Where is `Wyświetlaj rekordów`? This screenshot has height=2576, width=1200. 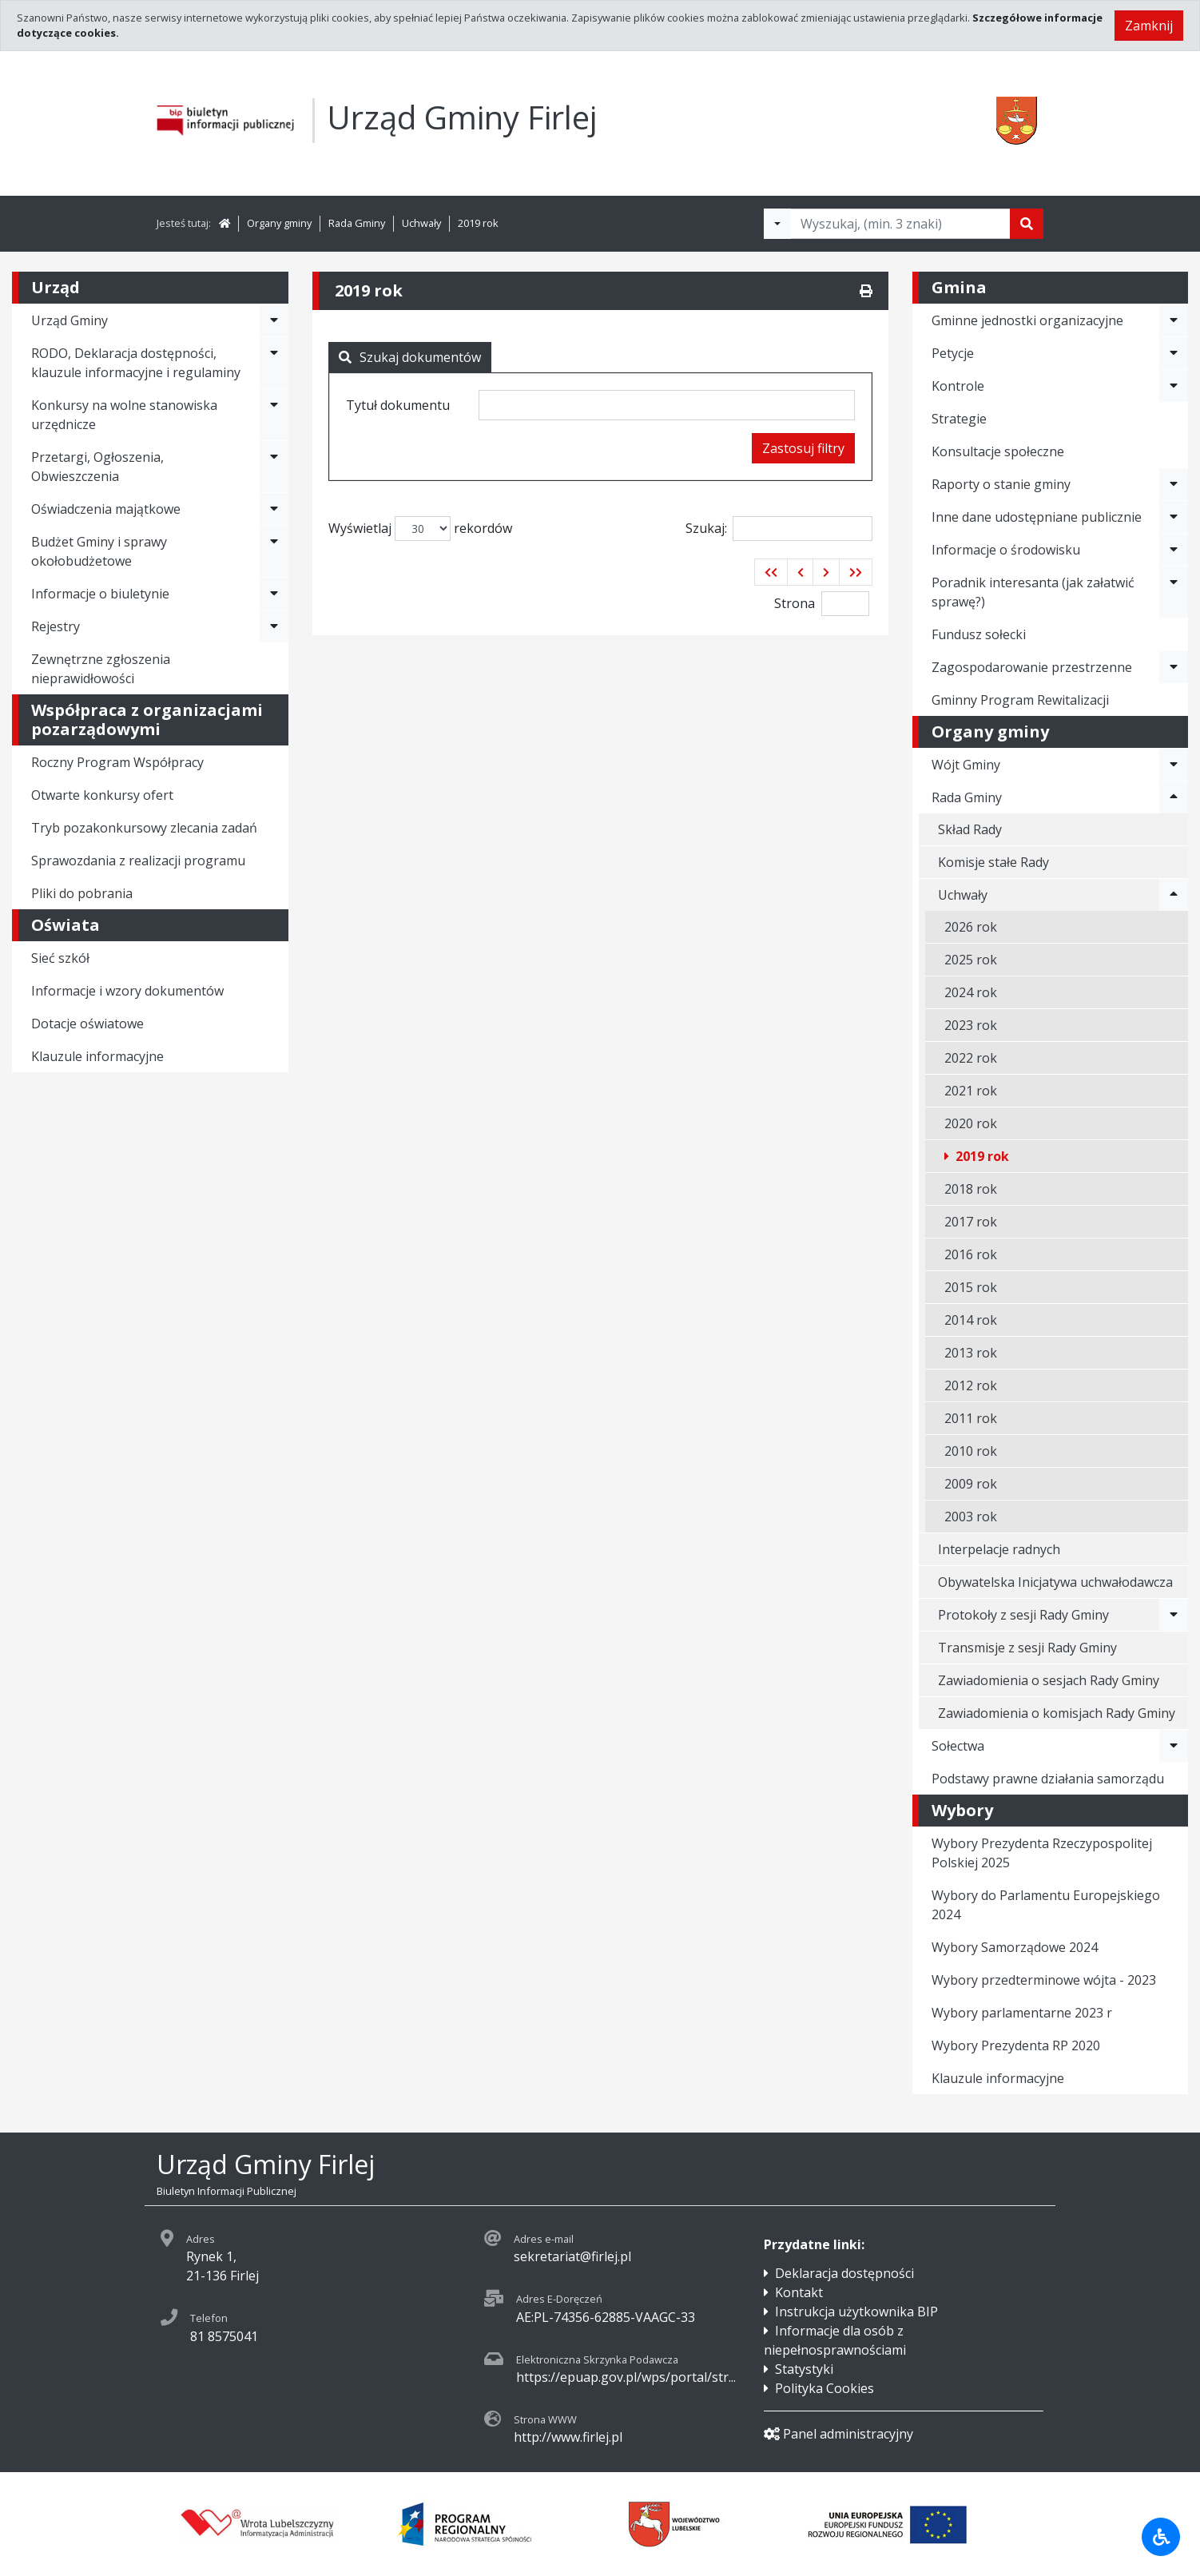
Wyświetlaj rekordów is located at coordinates (420, 528).